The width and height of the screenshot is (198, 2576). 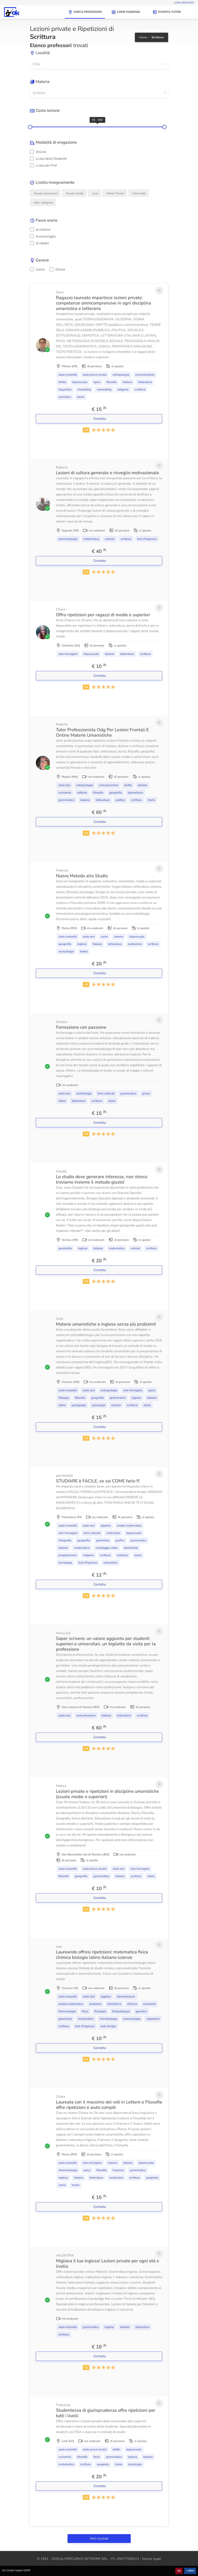 What do you see at coordinates (43, 236) in the screenshot?
I see `di pomeriggio` at bounding box center [43, 236].